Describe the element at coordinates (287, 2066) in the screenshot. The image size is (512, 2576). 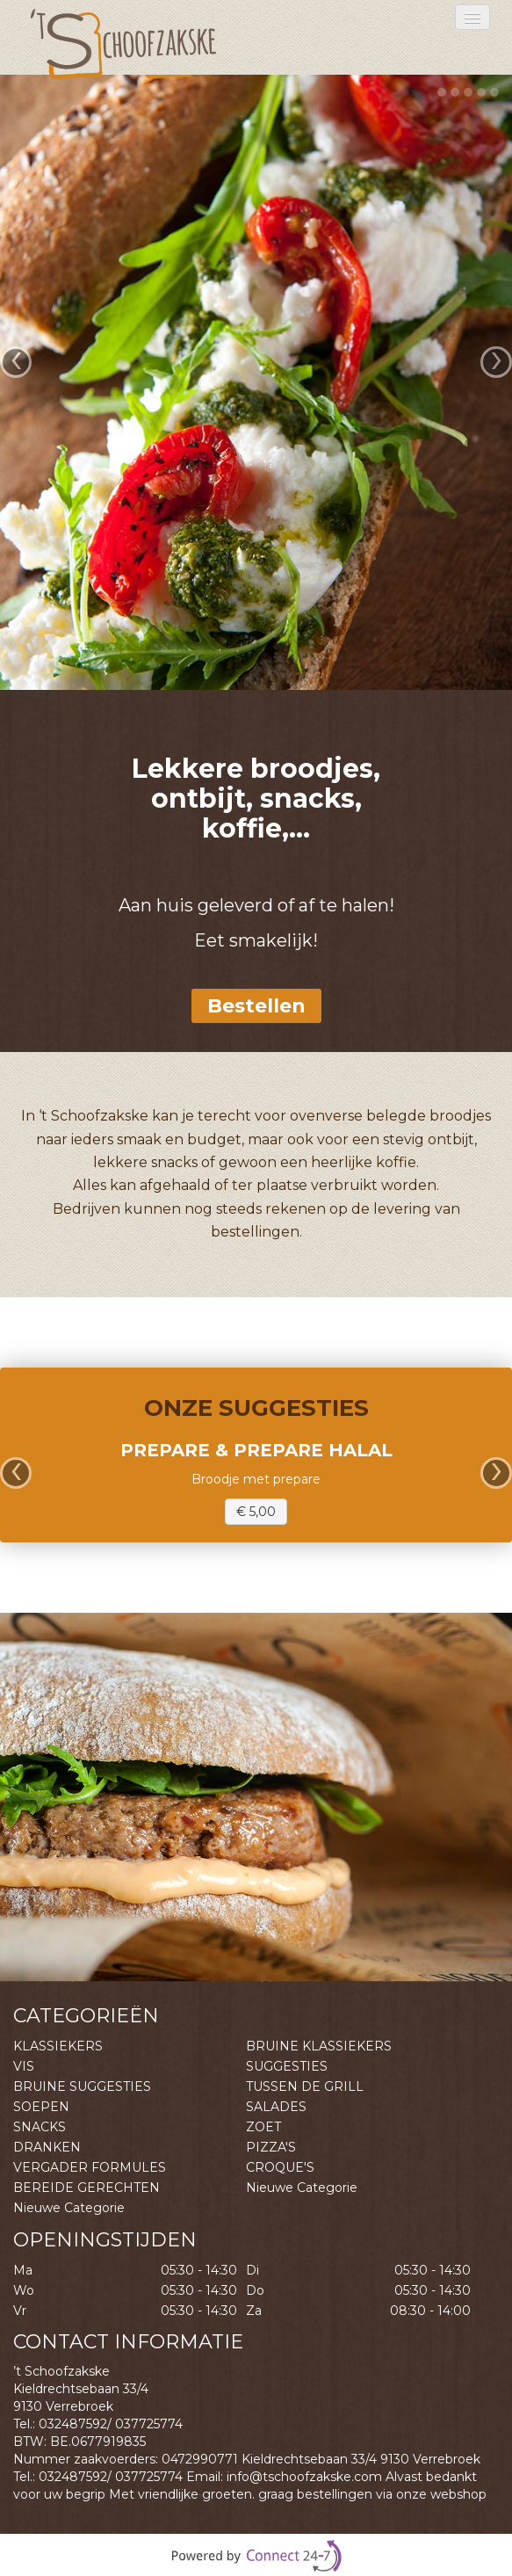
I see `SUGGESTIES` at that location.